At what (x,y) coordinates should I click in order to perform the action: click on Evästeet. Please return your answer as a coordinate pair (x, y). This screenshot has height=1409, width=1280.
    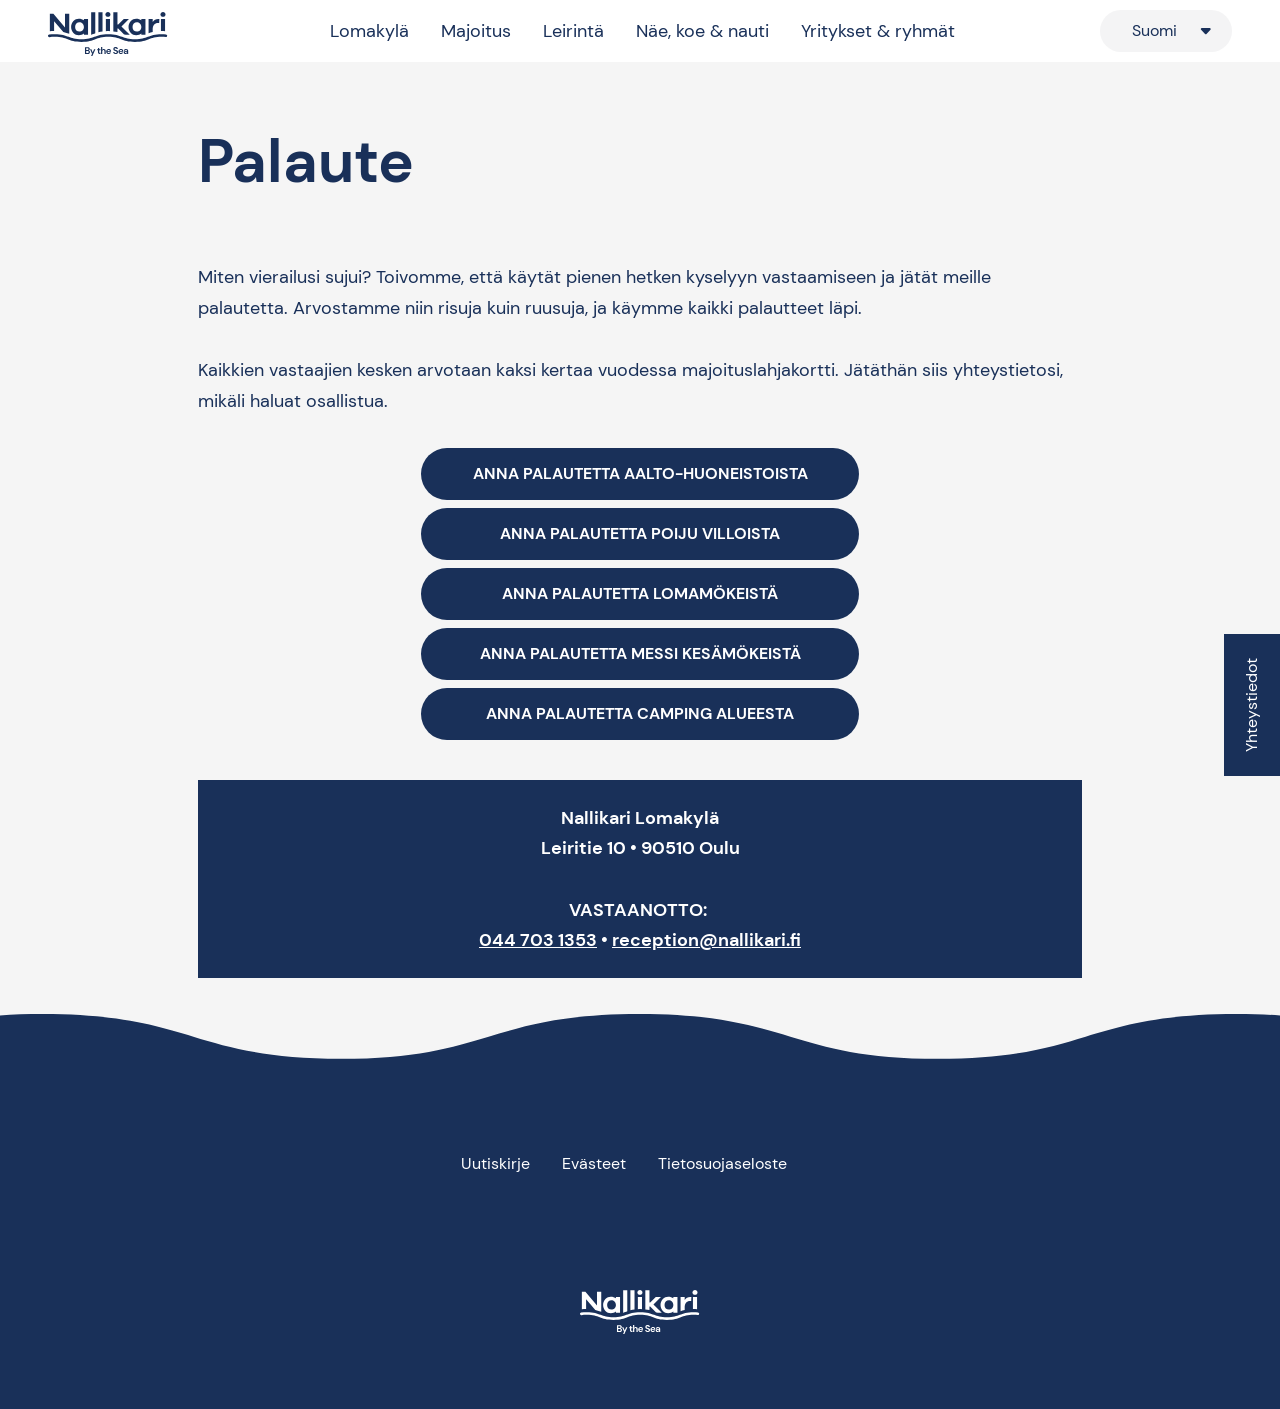
    Looking at the image, I should click on (594, 1163).